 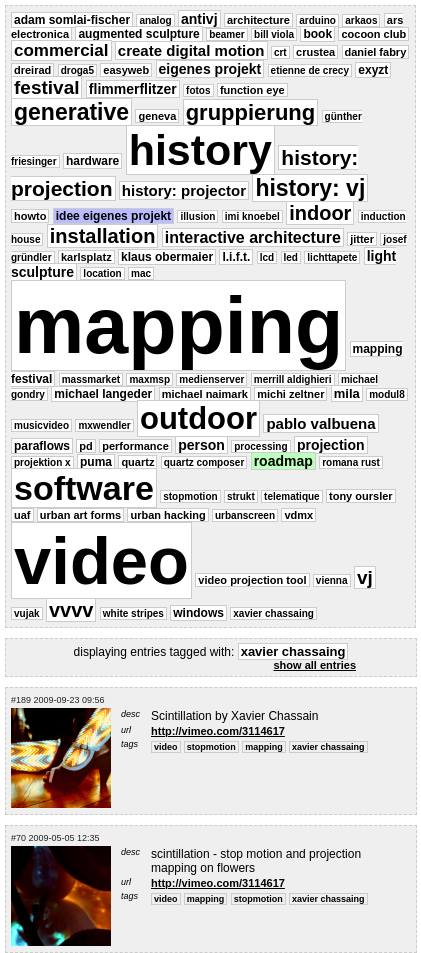 What do you see at coordinates (373, 70) in the screenshot?
I see `exyzt` at bounding box center [373, 70].